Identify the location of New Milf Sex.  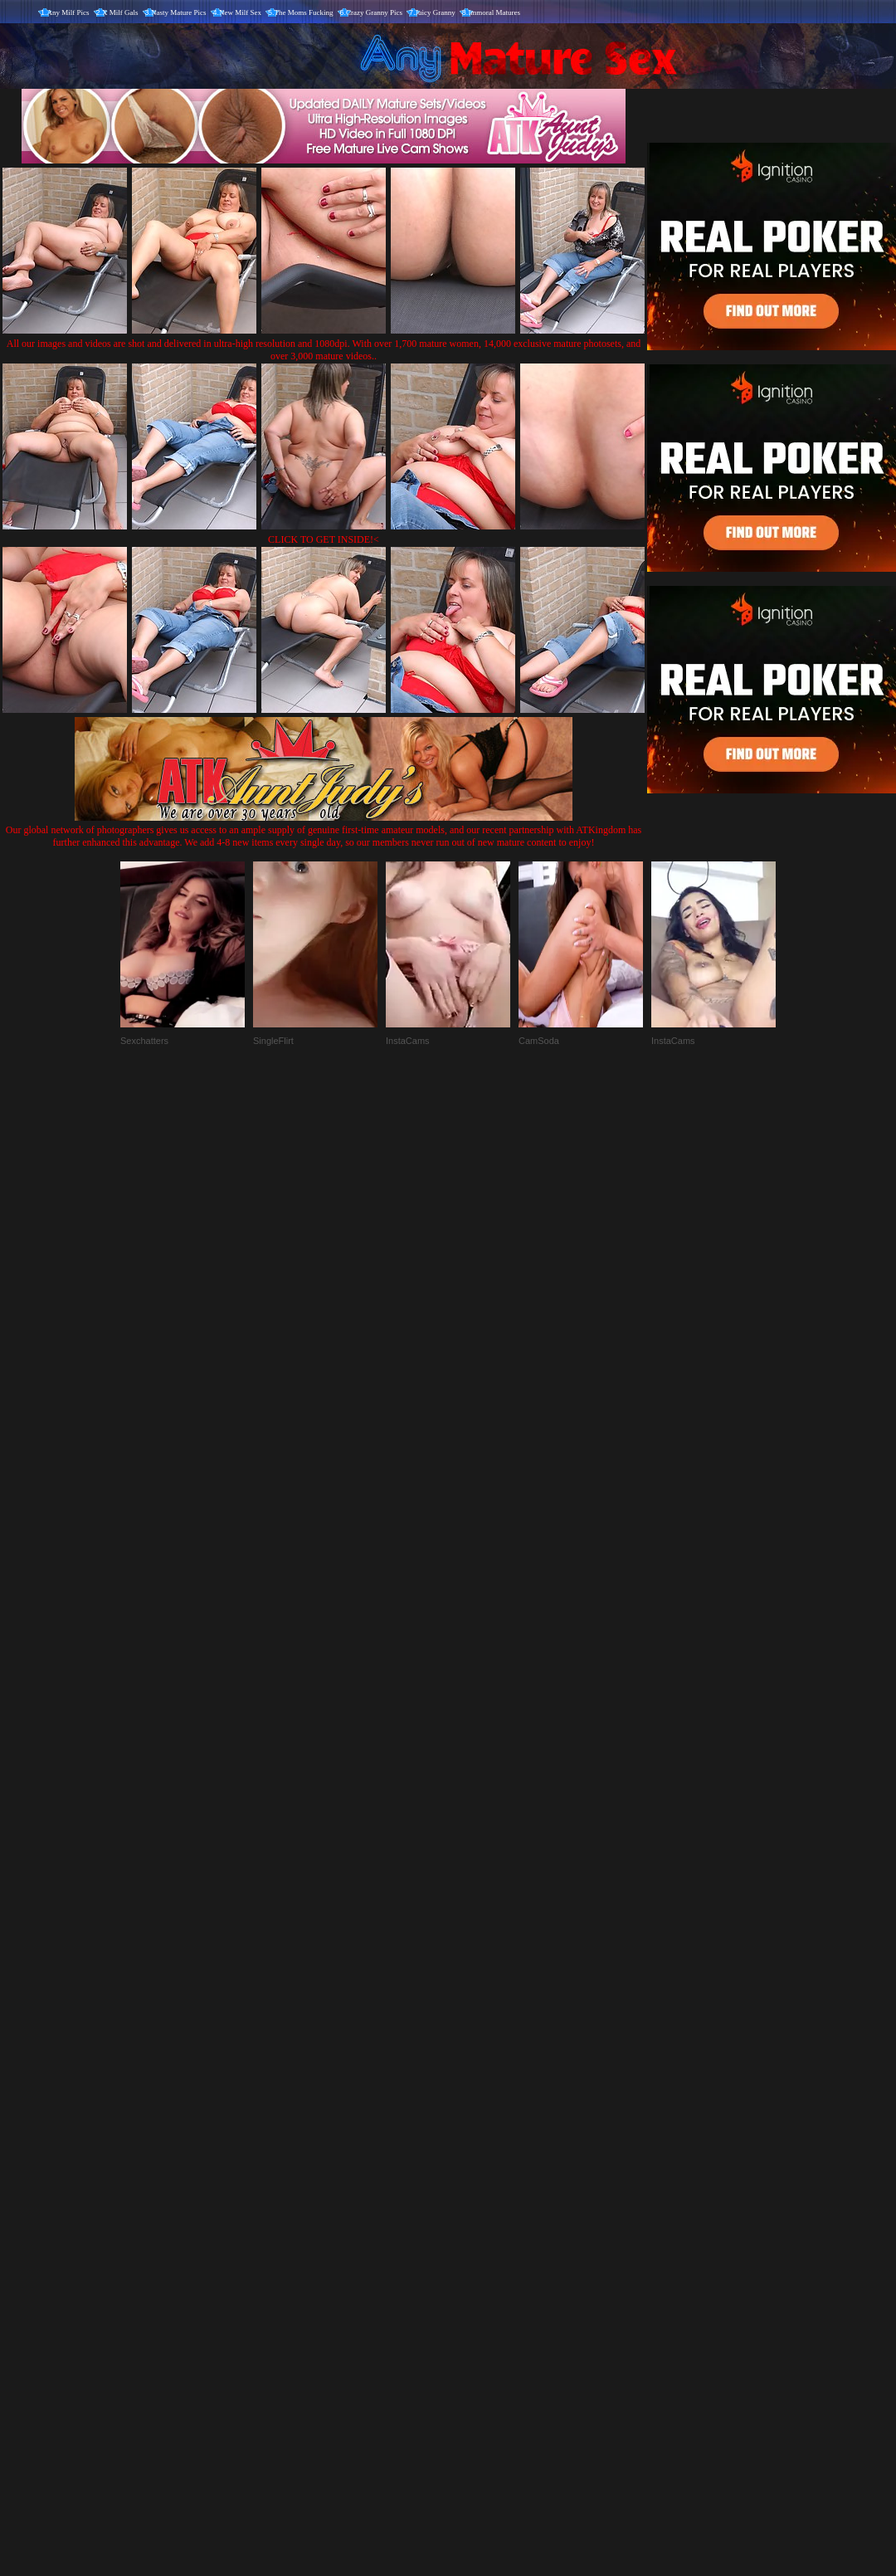
(240, 12).